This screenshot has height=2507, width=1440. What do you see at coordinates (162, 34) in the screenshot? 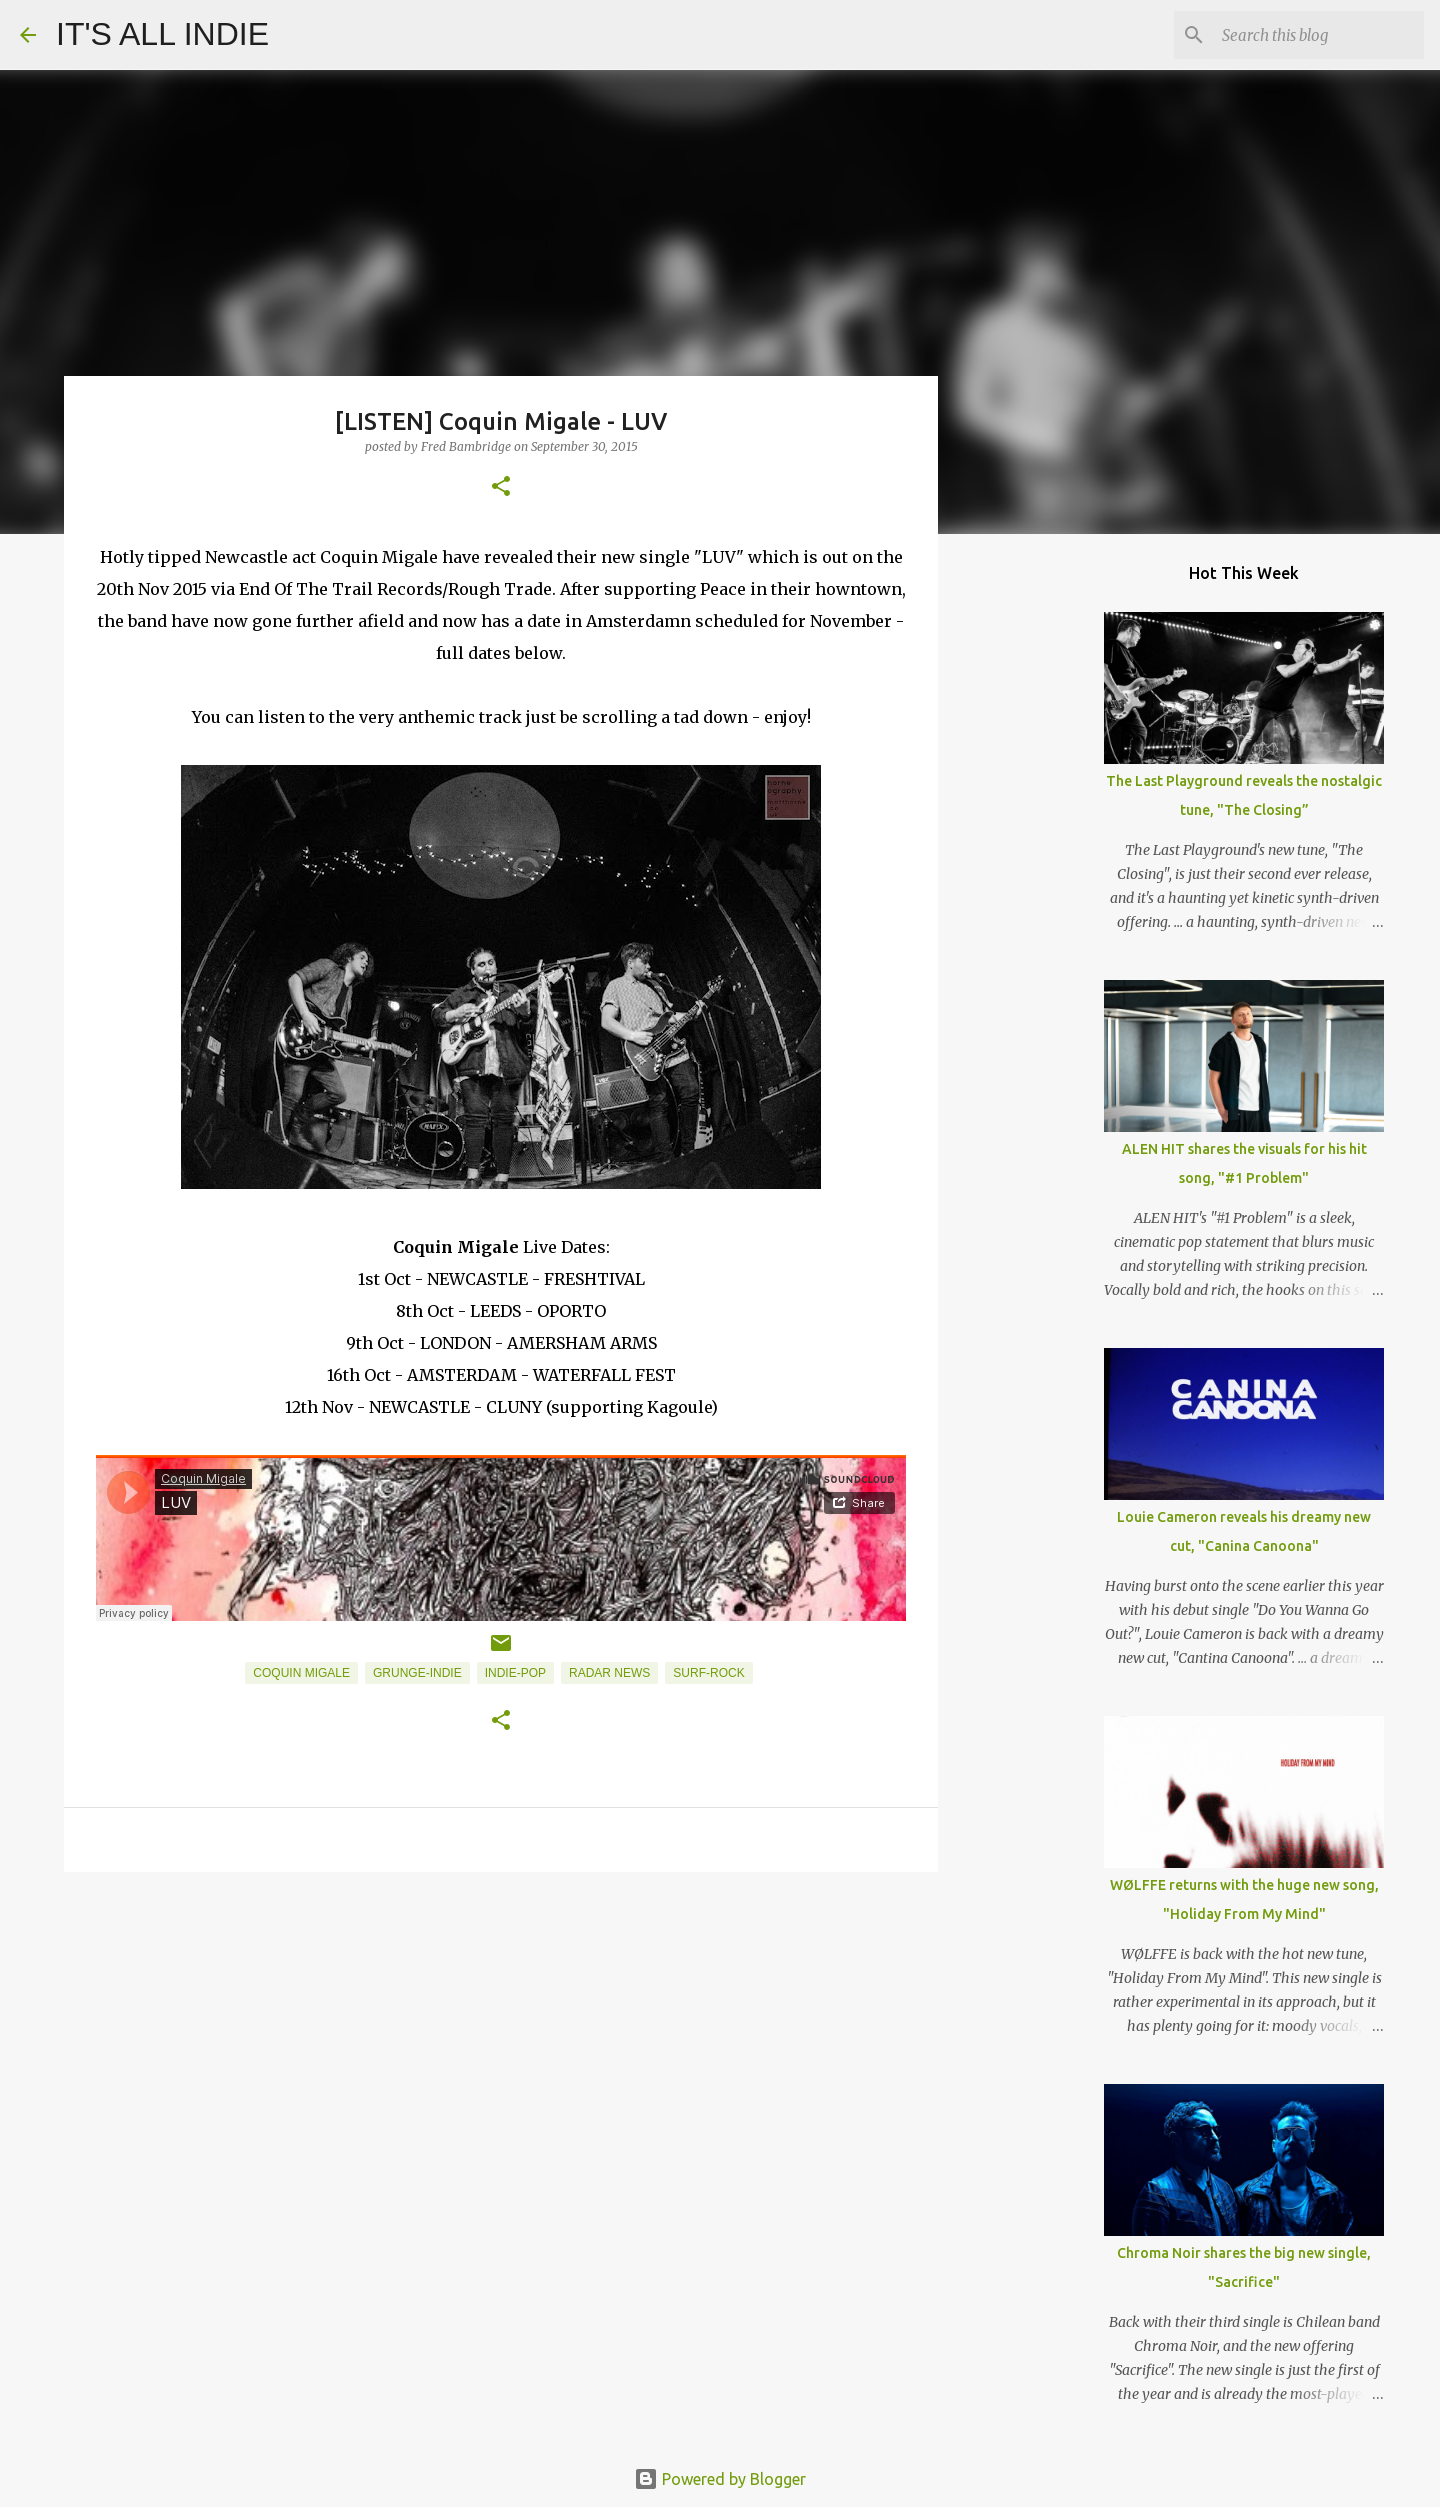
I see `IT'S ALL INDIE` at bounding box center [162, 34].